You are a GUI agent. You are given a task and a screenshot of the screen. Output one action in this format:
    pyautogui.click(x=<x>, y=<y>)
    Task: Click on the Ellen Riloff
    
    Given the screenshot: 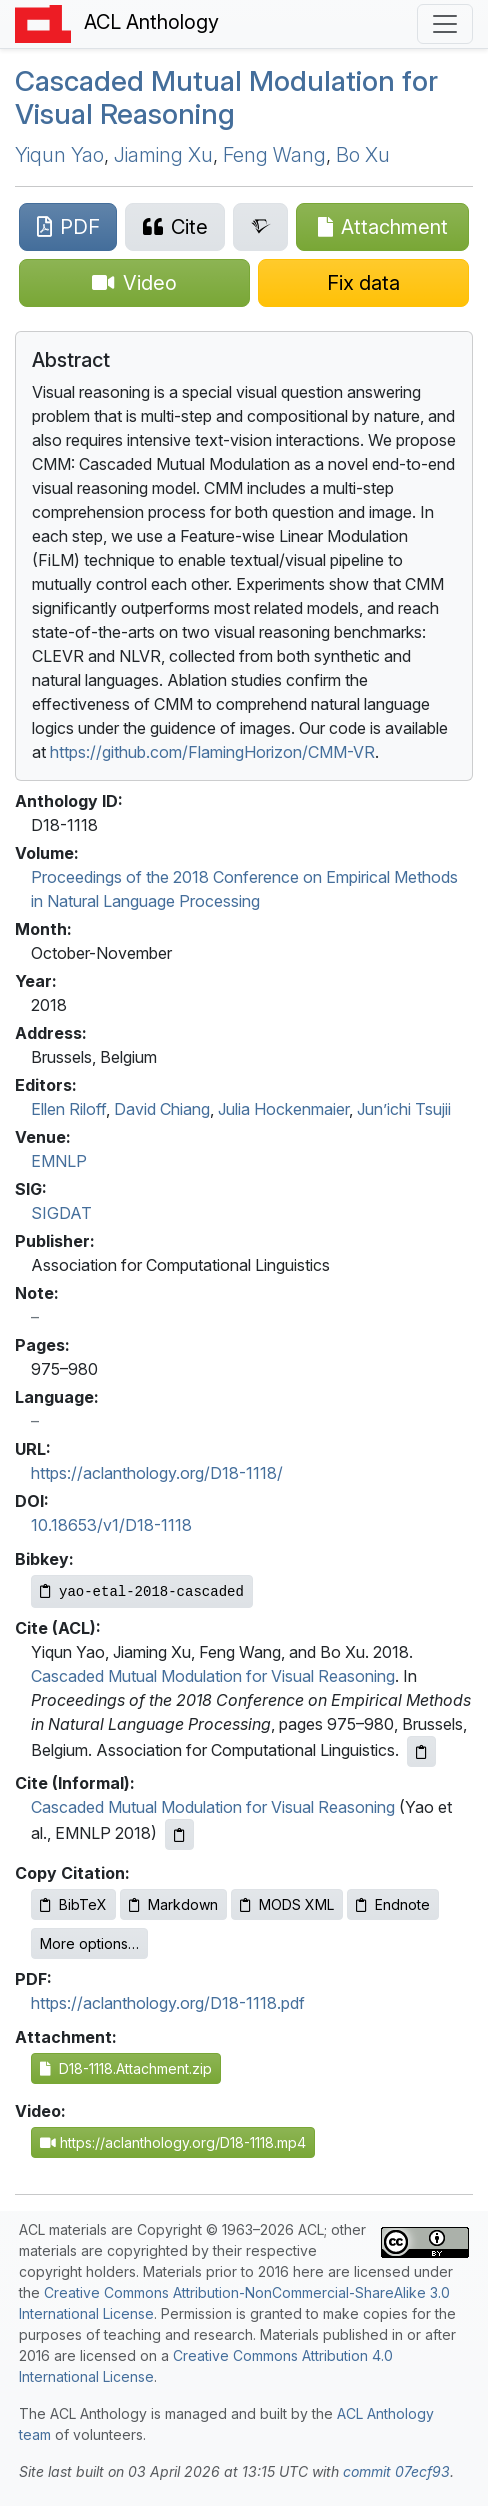 What is the action you would take?
    pyautogui.click(x=68, y=1109)
    